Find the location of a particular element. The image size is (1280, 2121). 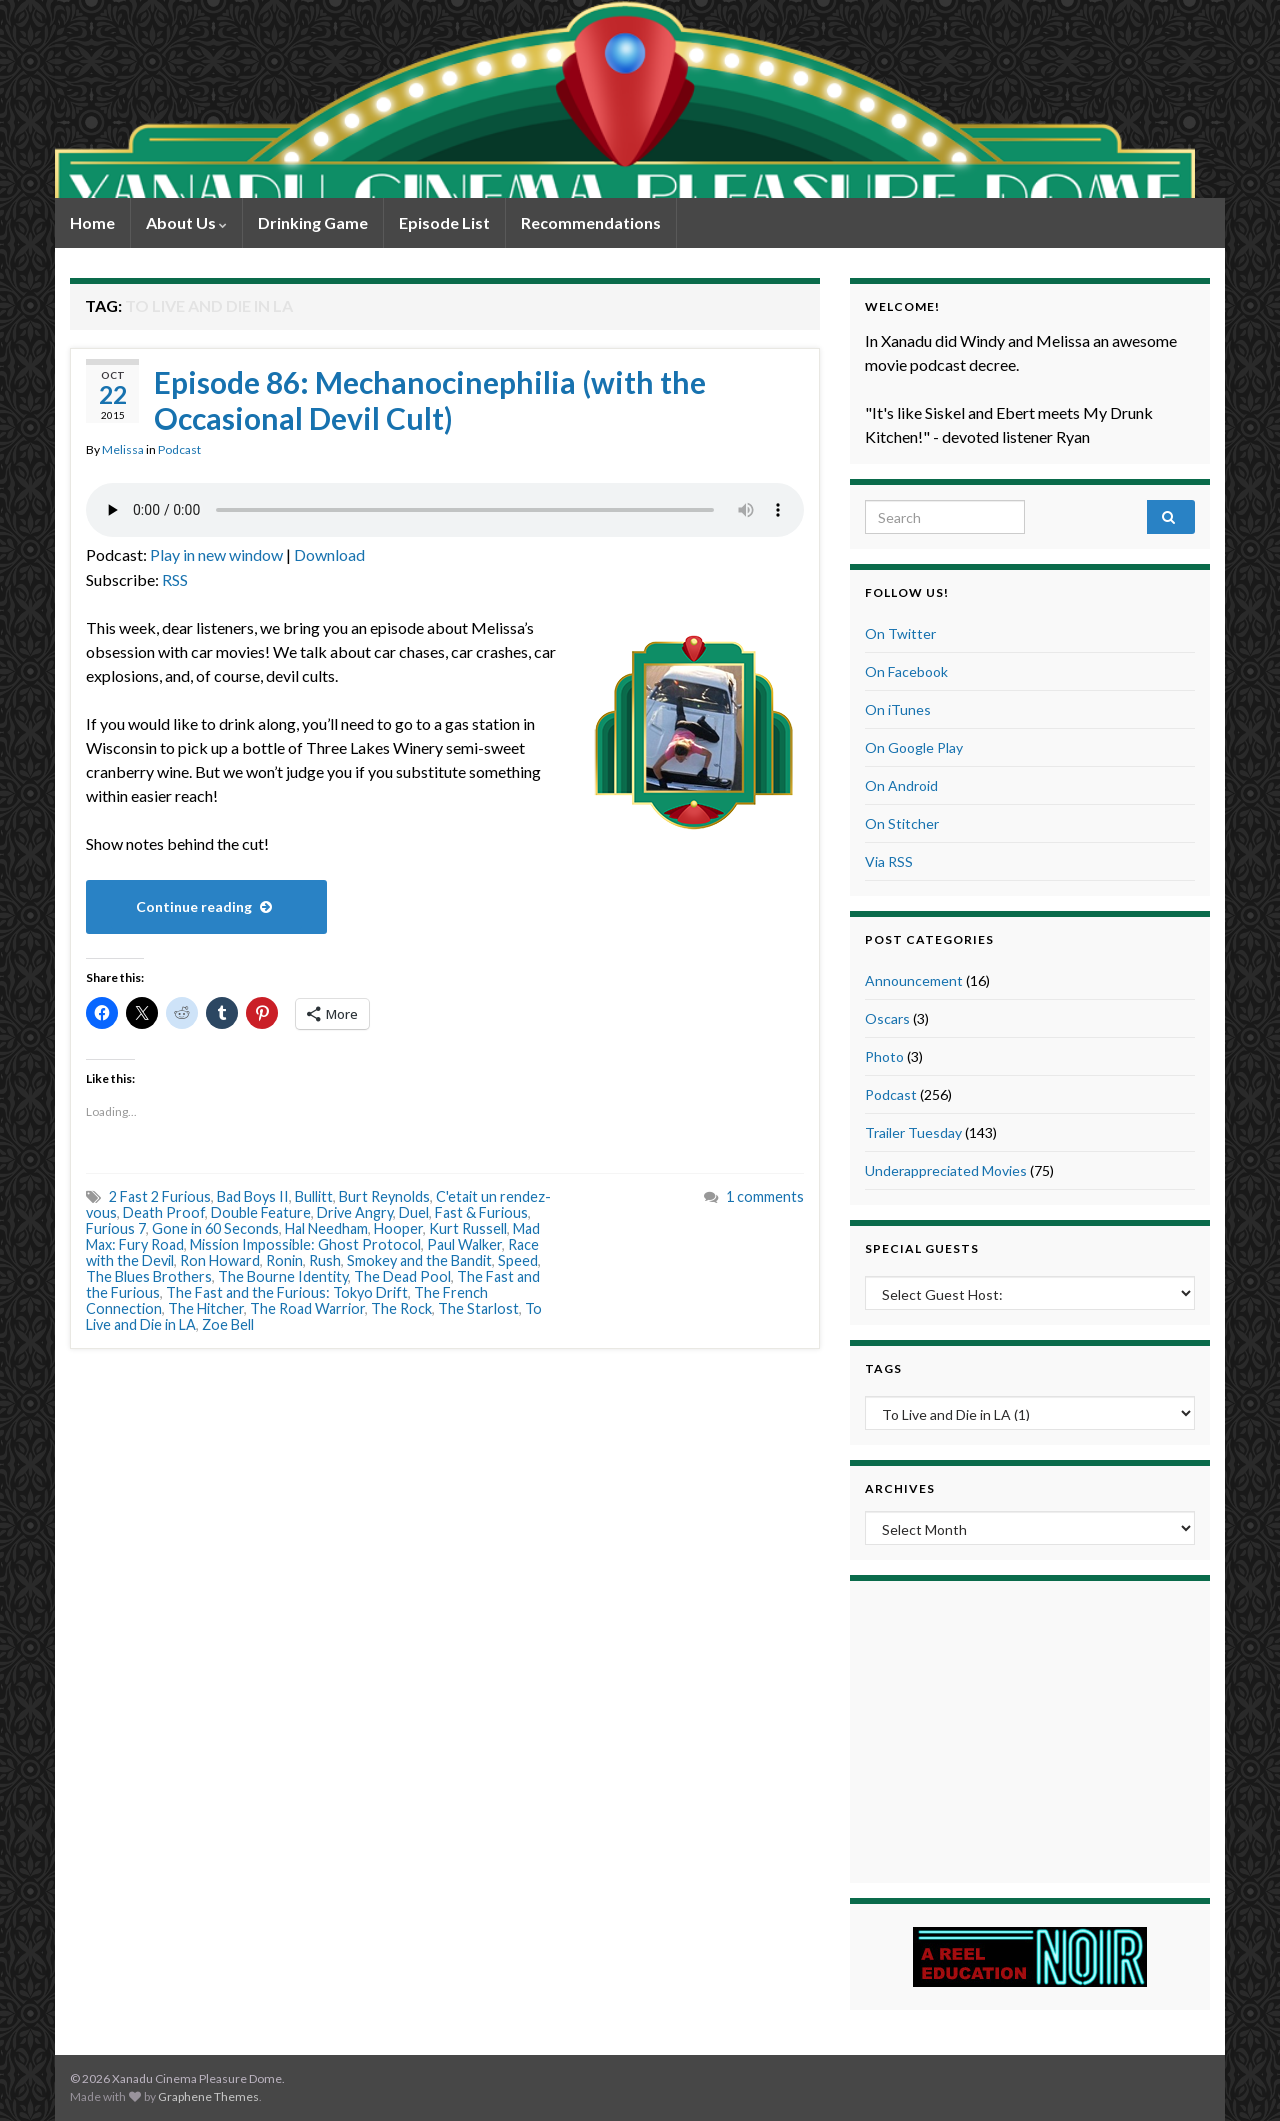

Recommendations is located at coordinates (591, 222).